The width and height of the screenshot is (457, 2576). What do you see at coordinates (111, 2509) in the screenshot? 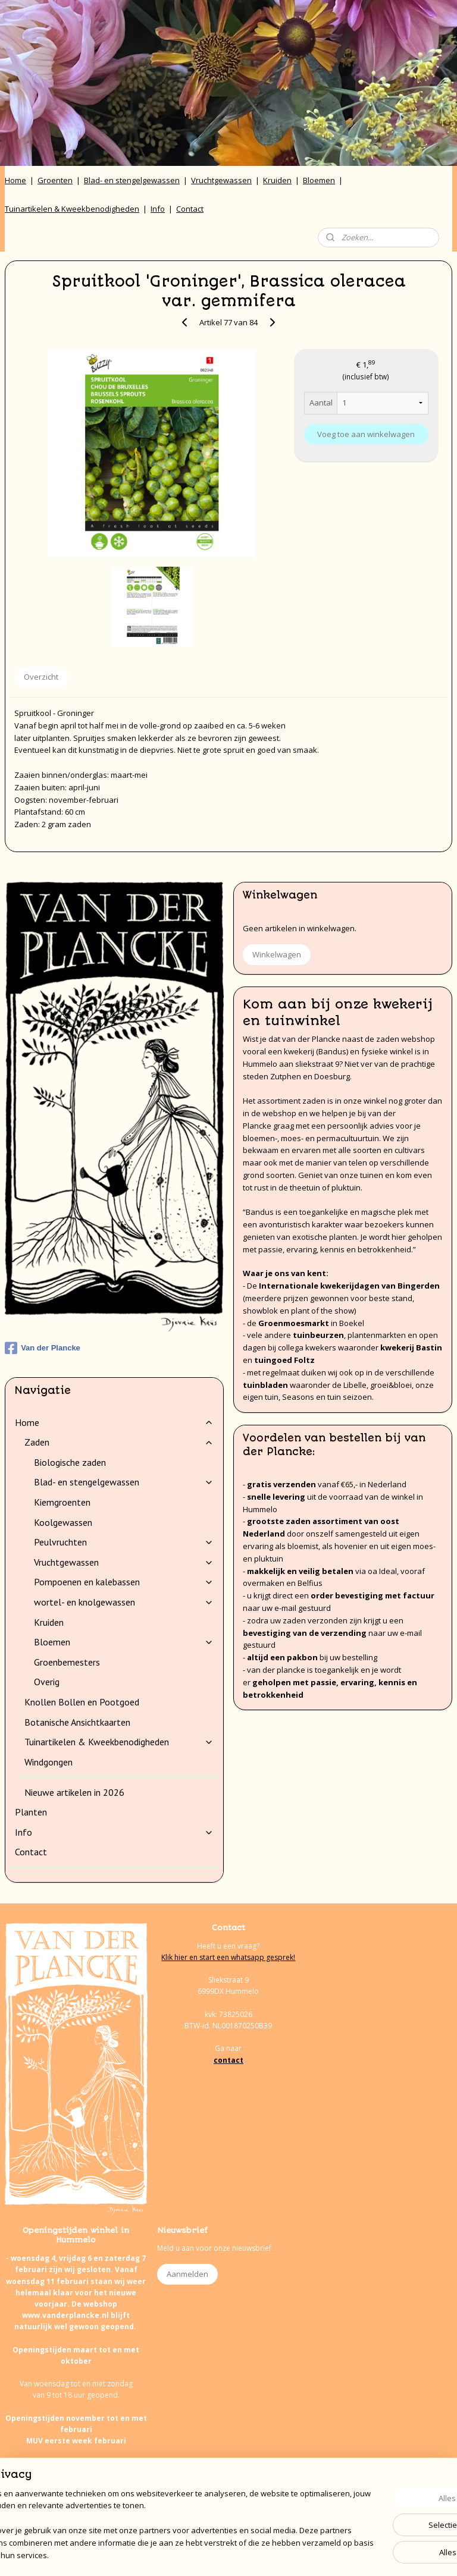
I see `onze agenda` at bounding box center [111, 2509].